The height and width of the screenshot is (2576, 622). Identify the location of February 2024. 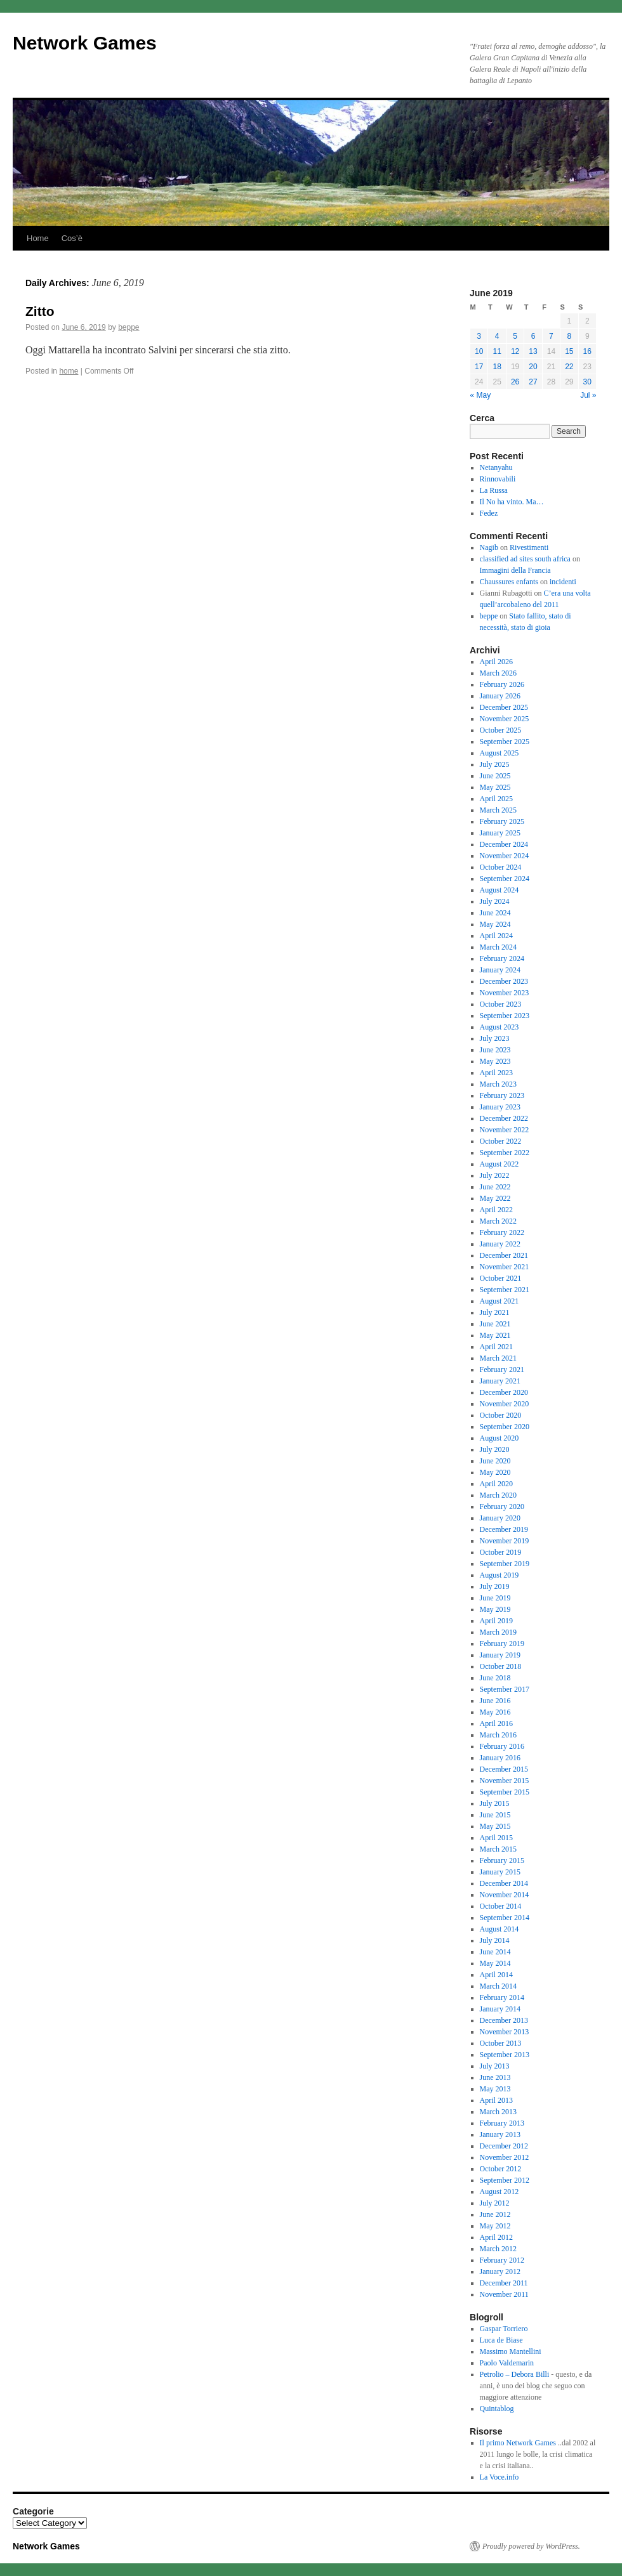
(502, 958).